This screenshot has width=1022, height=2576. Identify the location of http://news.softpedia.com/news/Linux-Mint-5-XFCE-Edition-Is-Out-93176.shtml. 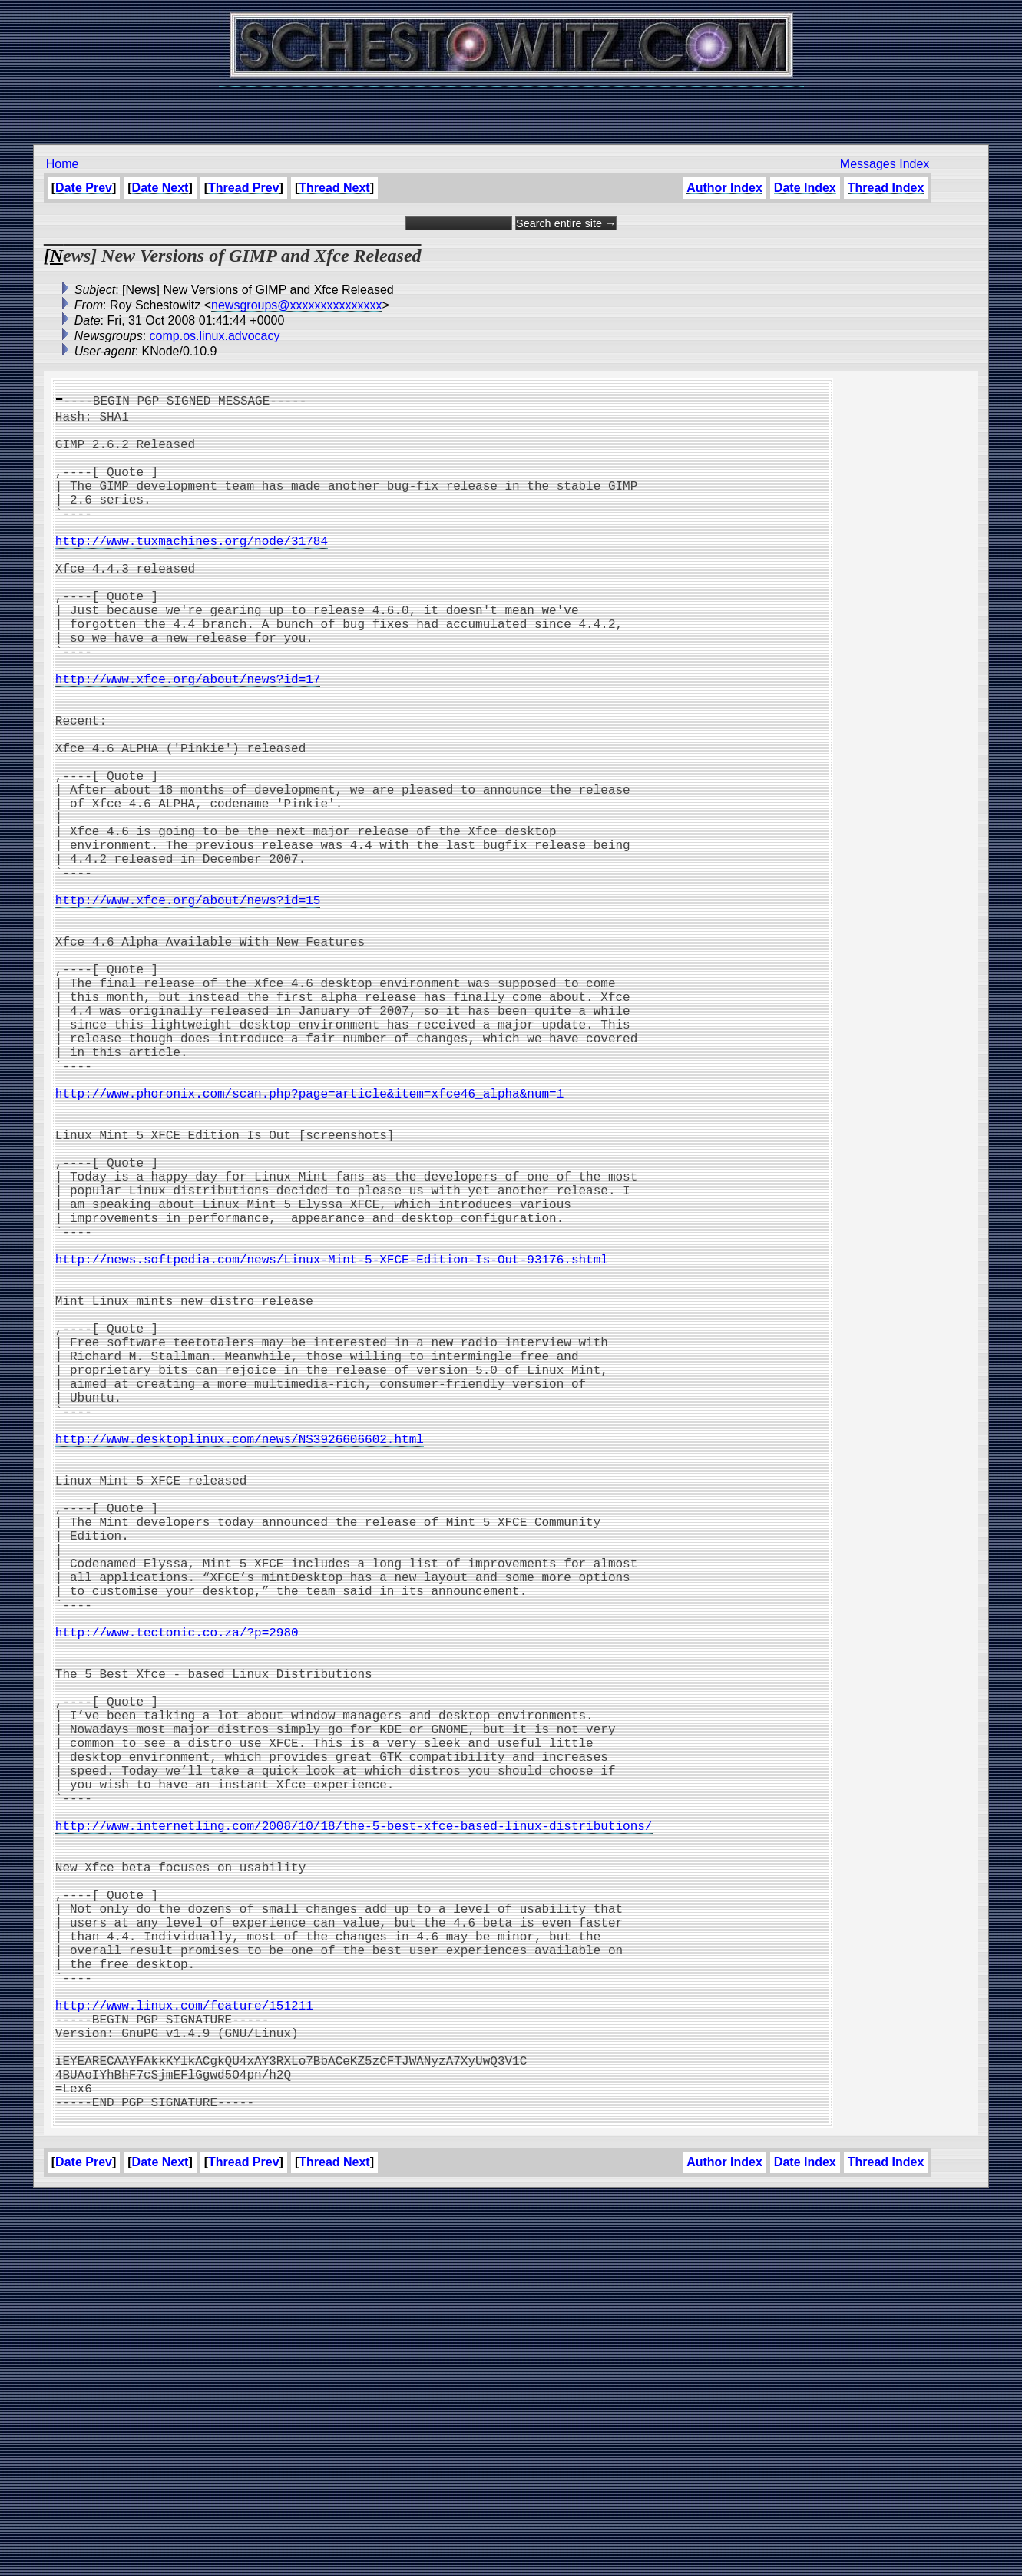
(331, 1449).